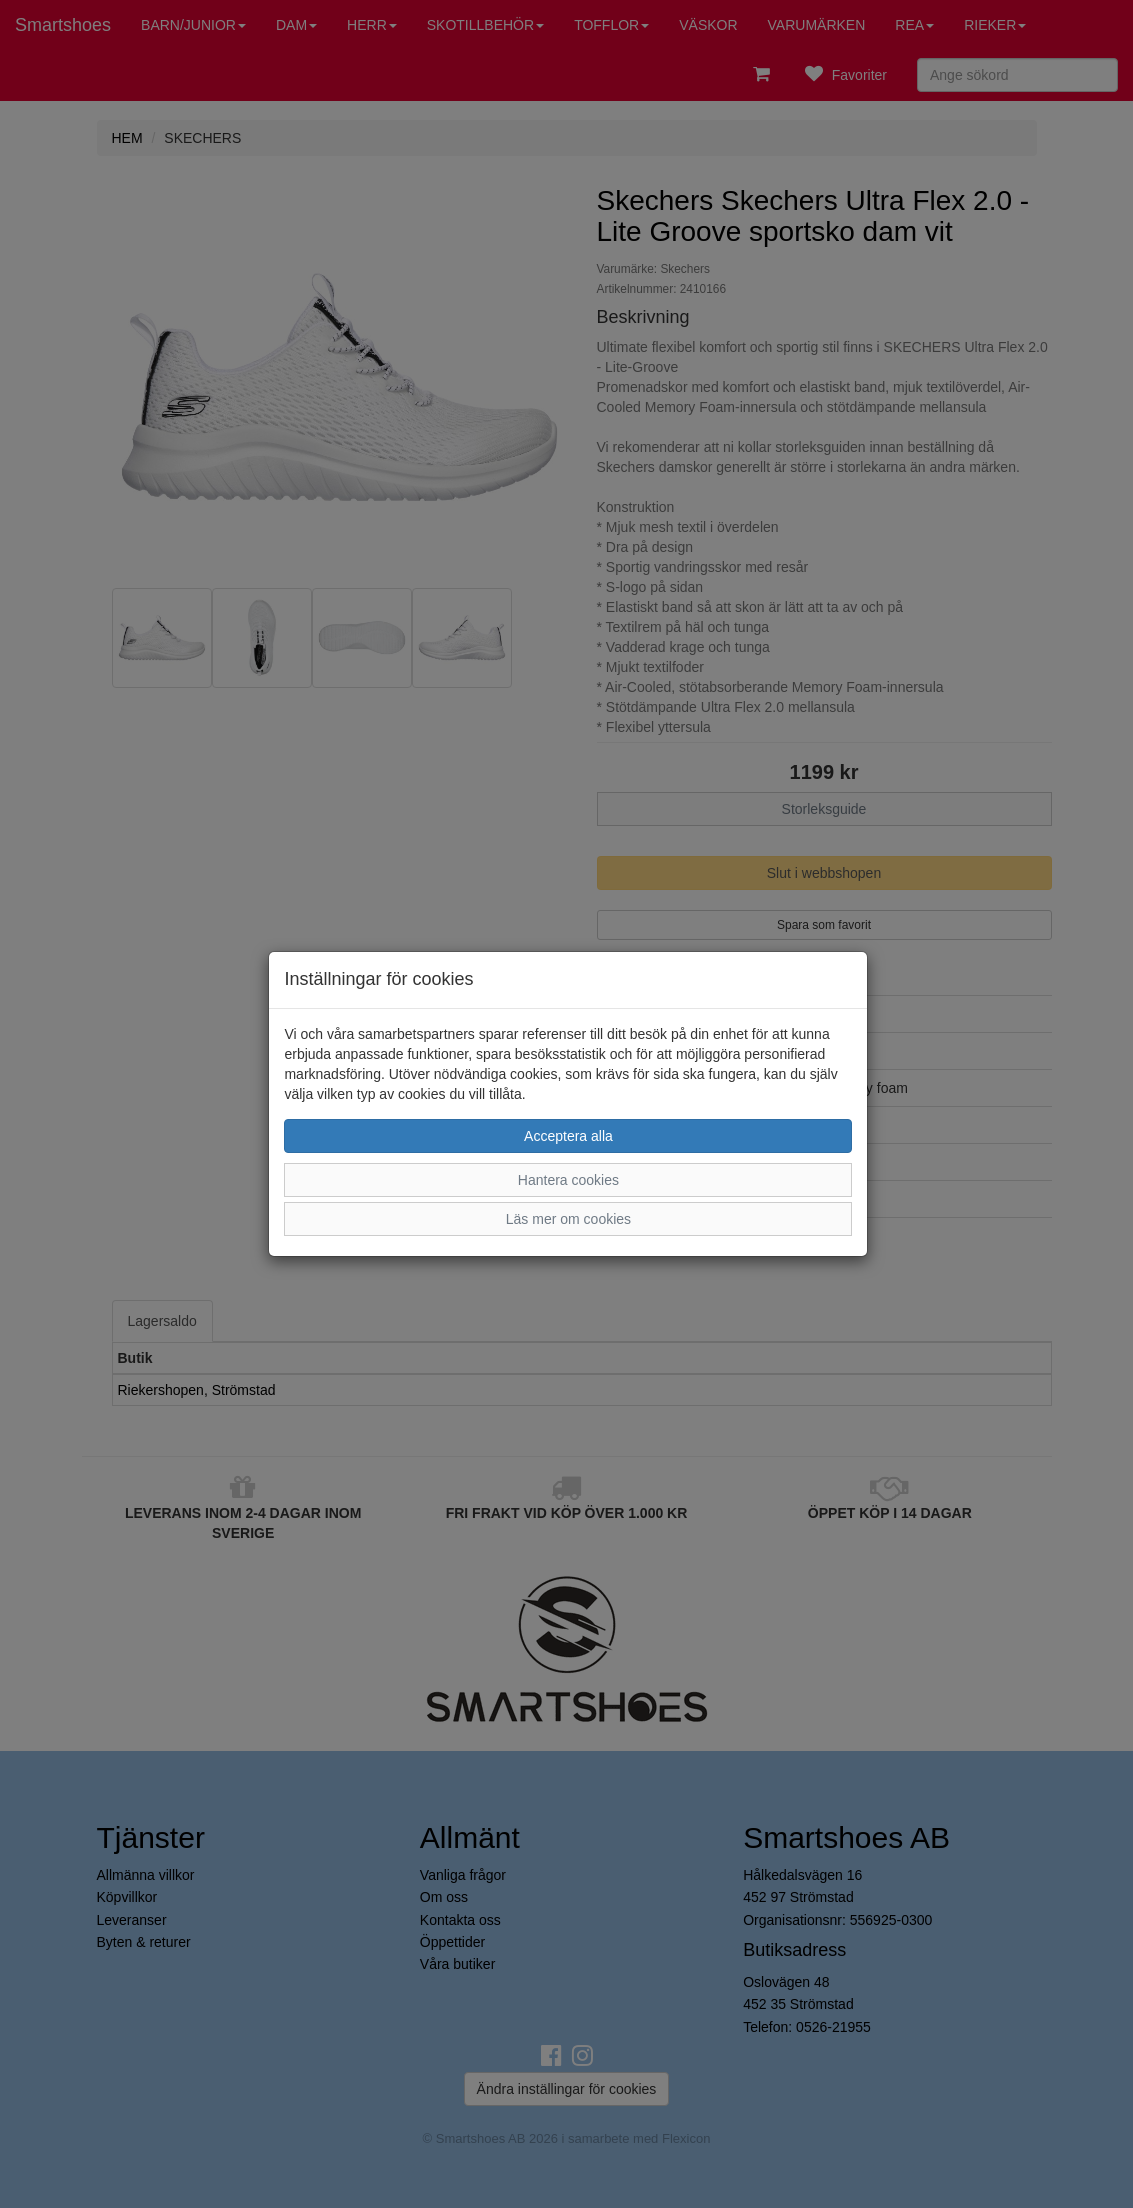 This screenshot has width=1133, height=2208. What do you see at coordinates (568, 1180) in the screenshot?
I see `Hantera cookies [button]` at bounding box center [568, 1180].